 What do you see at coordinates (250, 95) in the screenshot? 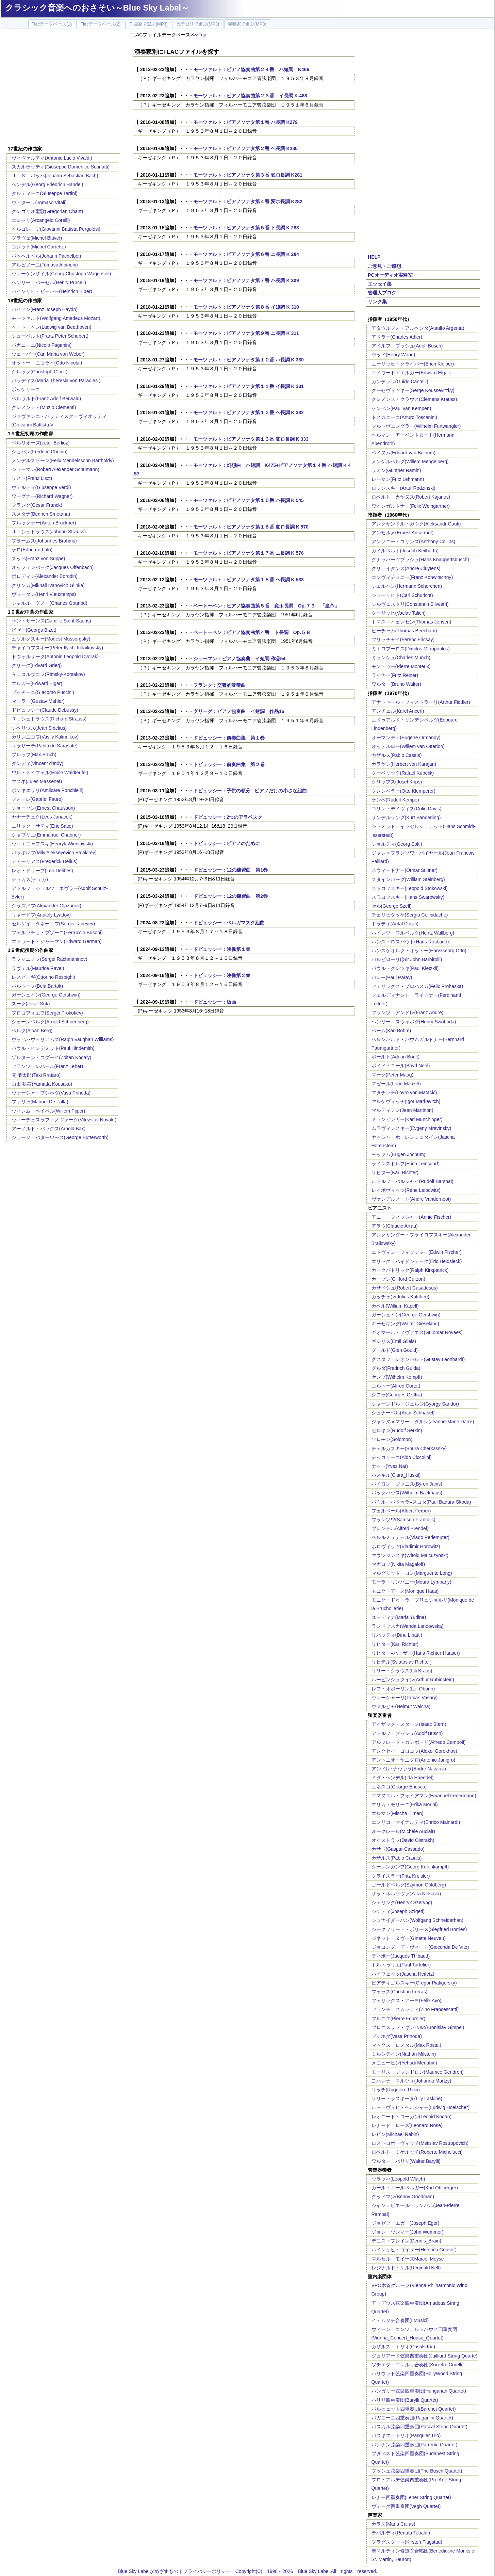
I see `モーツァルト：ピアノ協奏曲第２３番 イ長調 K.488` at bounding box center [250, 95].